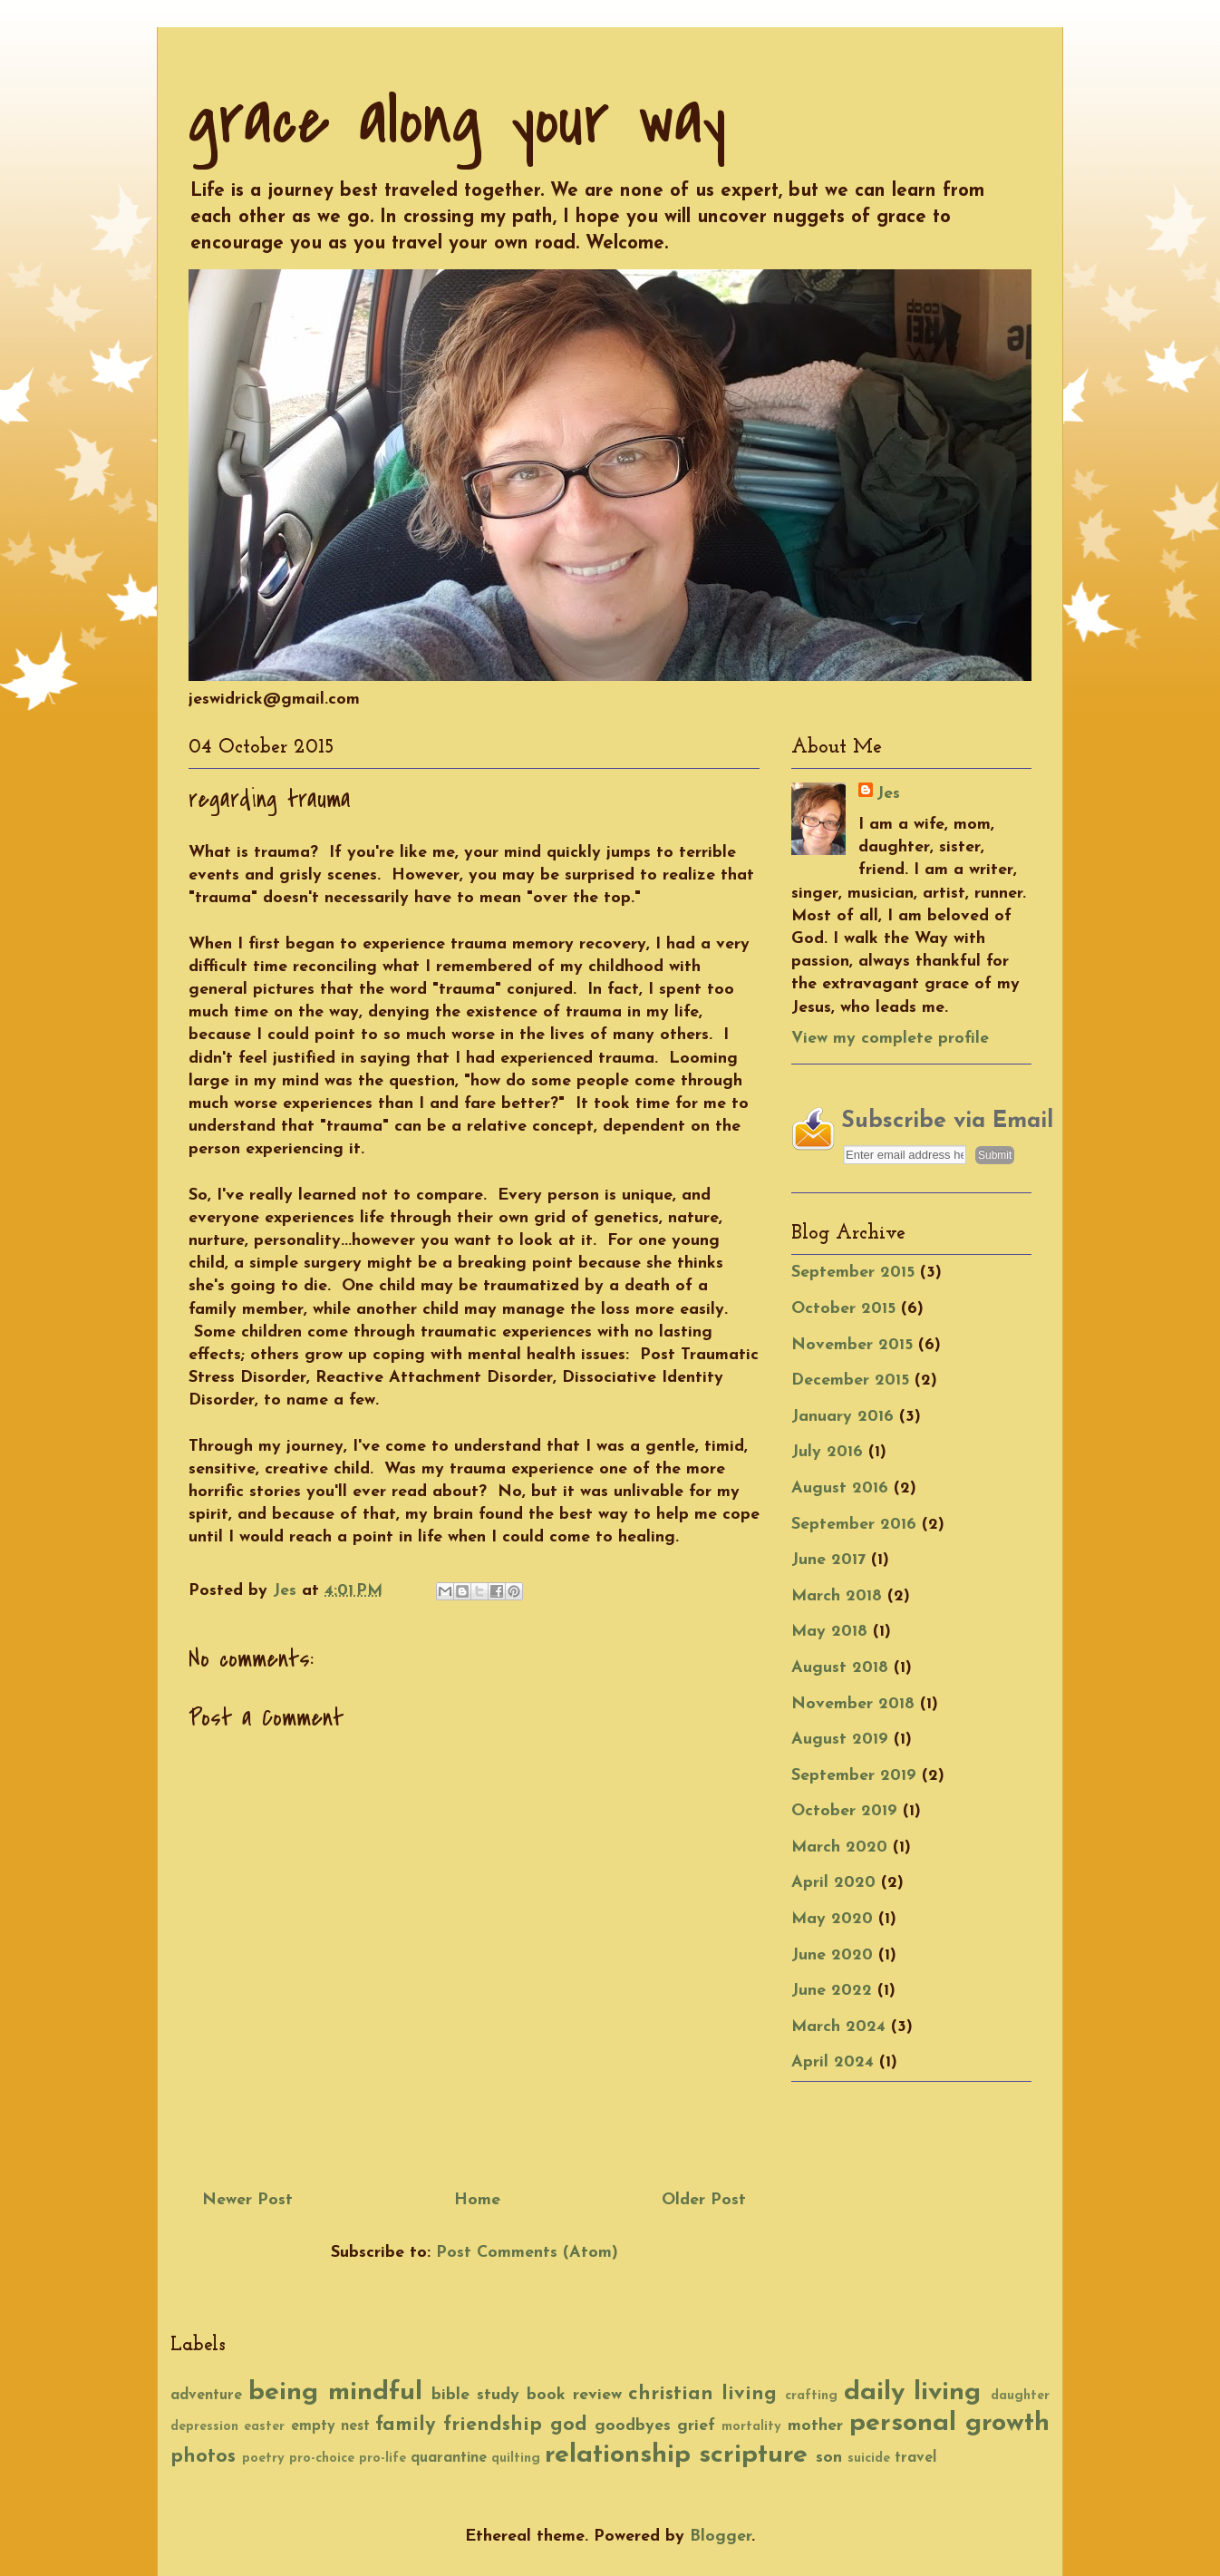 This screenshot has height=2576, width=1220. I want to click on travel, so click(915, 2458).